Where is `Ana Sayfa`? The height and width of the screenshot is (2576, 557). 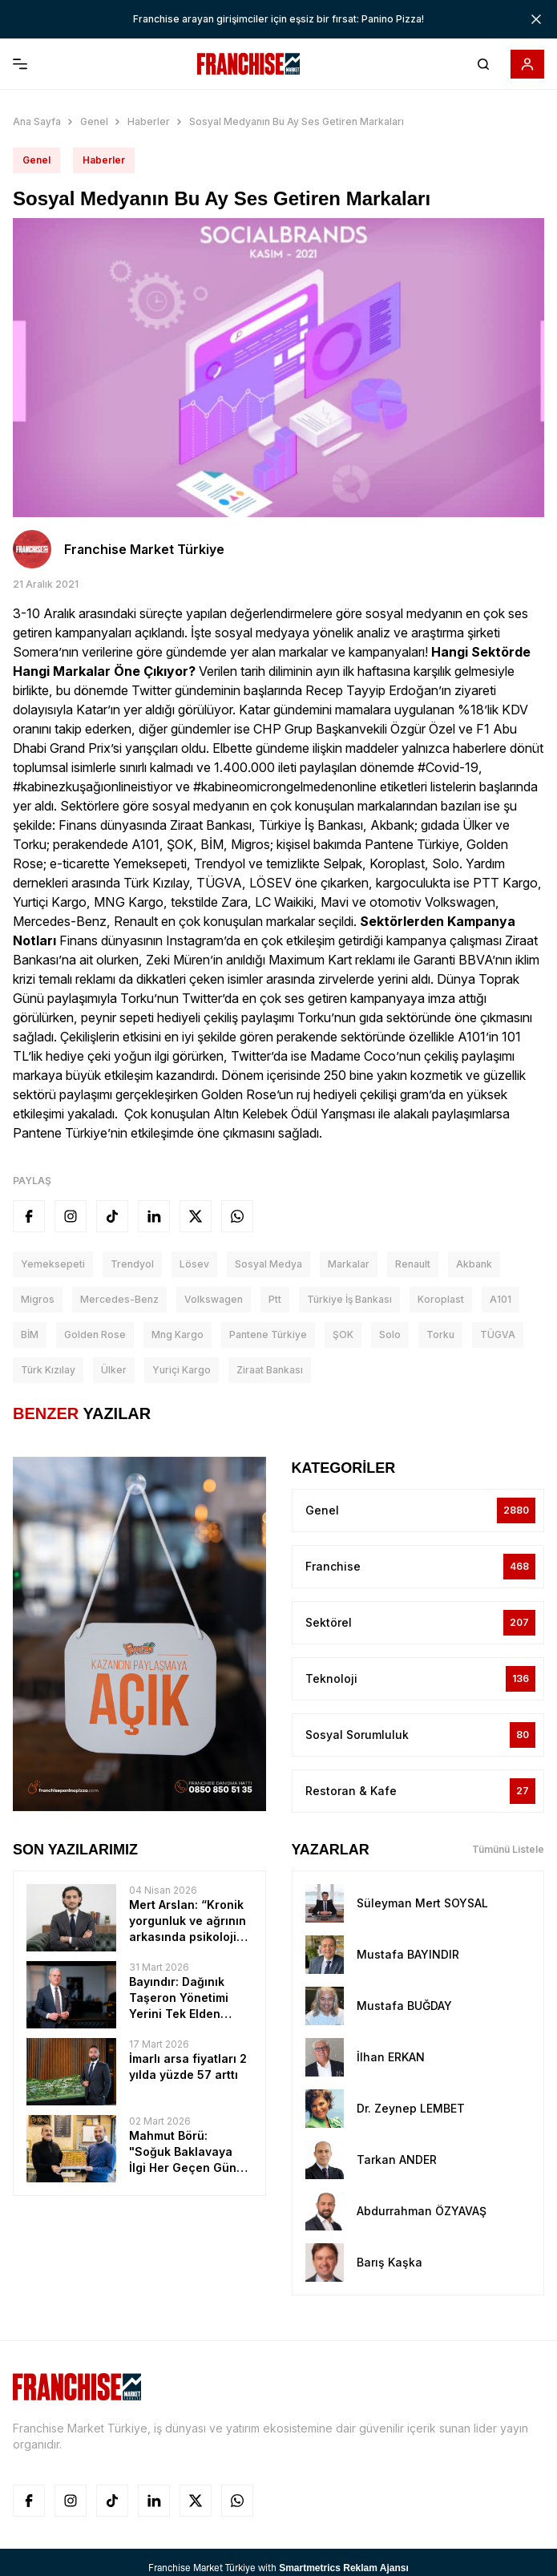 Ana Sayfa is located at coordinates (37, 121).